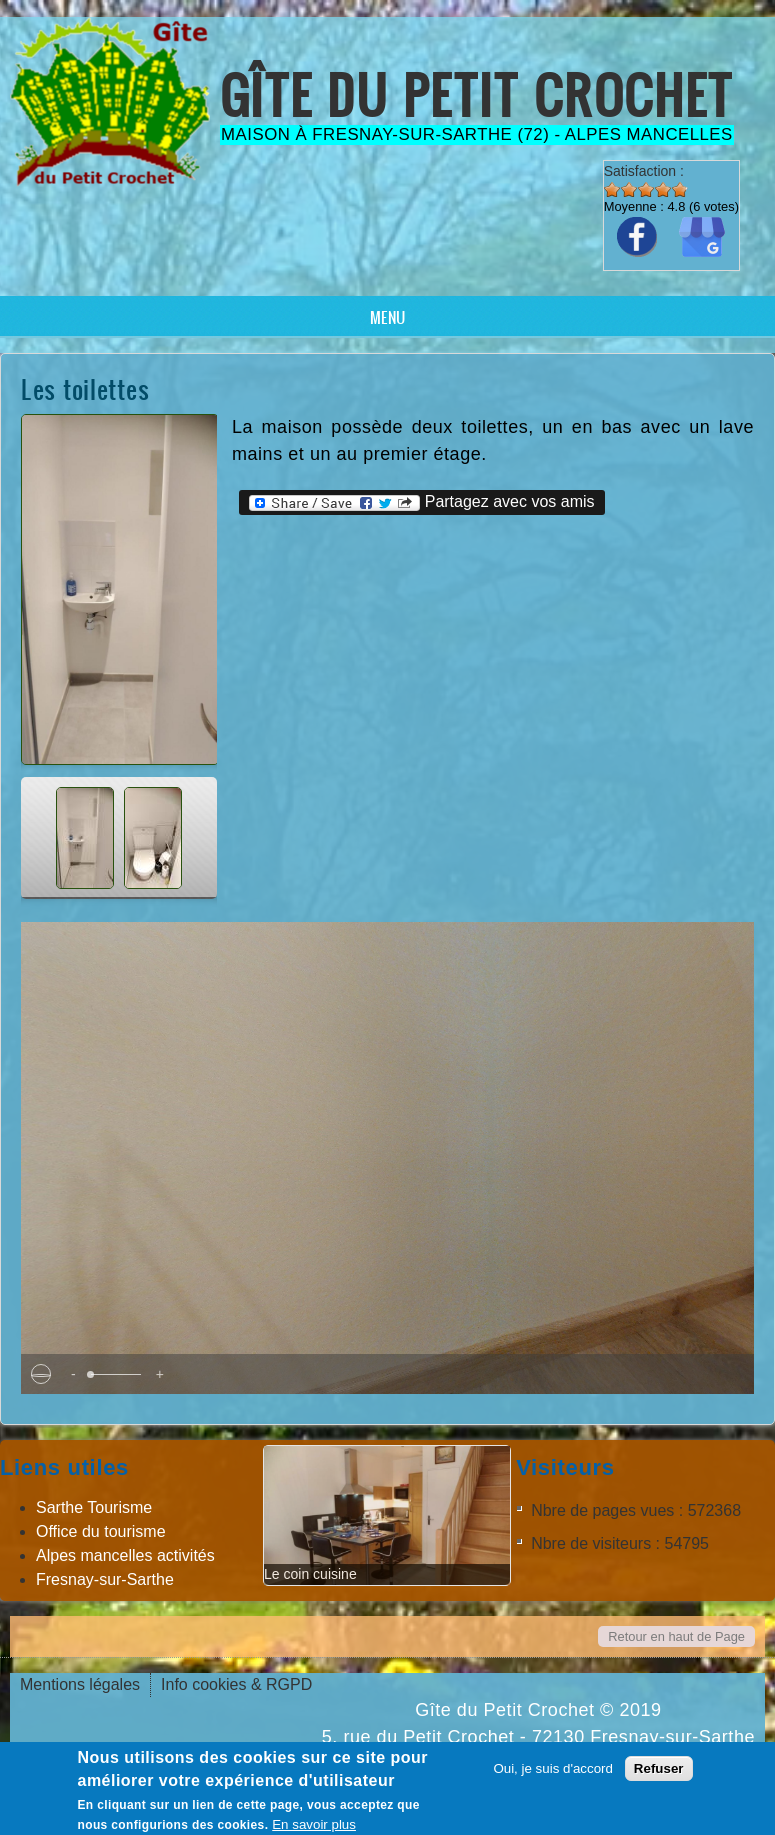 This screenshot has width=775, height=1835. I want to click on Refuser, so click(659, 1768).